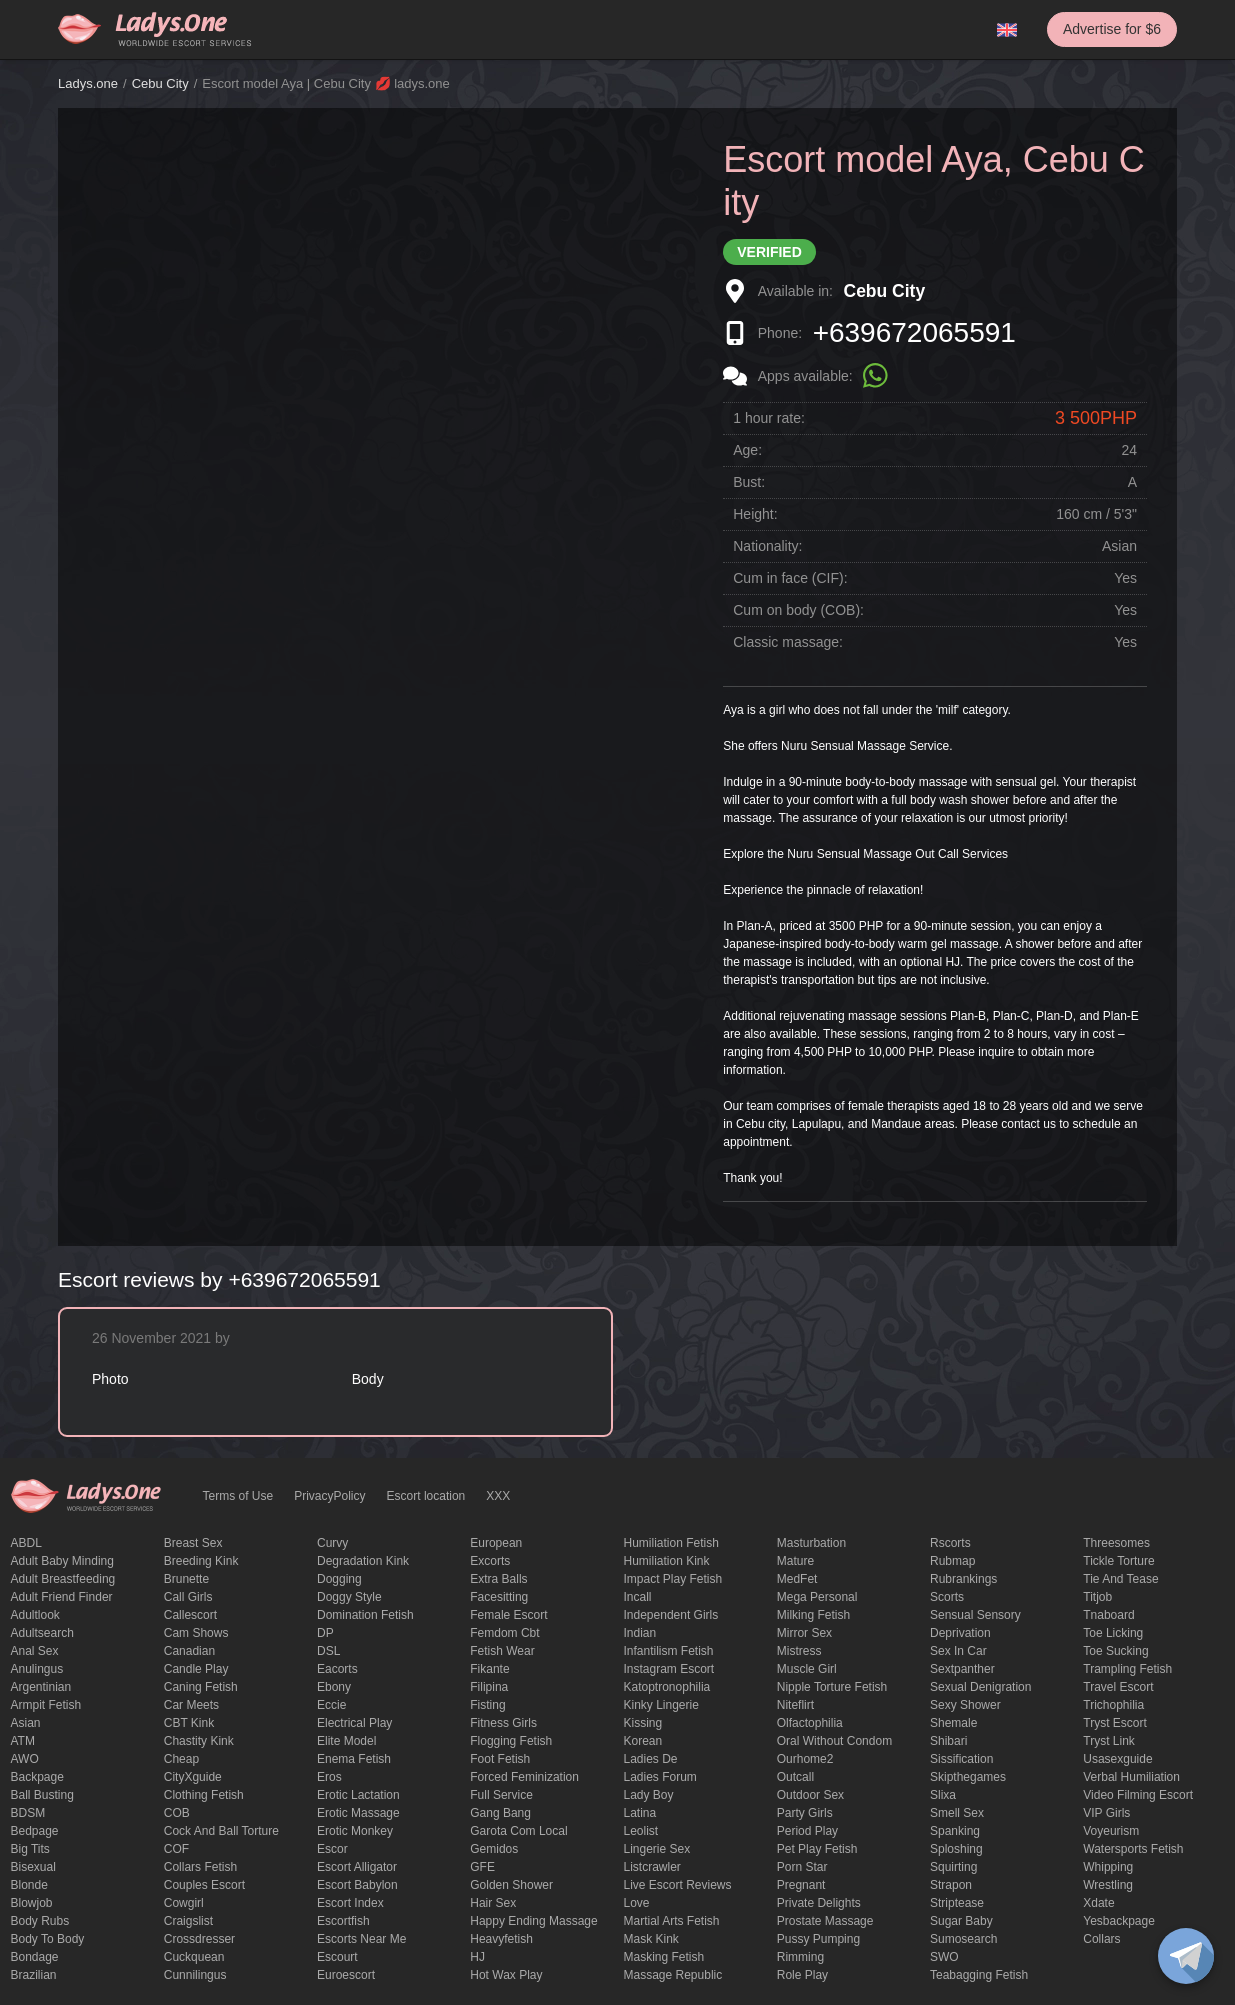 The height and width of the screenshot is (2005, 1235). What do you see at coordinates (1116, 1543) in the screenshot?
I see `threesomes` at bounding box center [1116, 1543].